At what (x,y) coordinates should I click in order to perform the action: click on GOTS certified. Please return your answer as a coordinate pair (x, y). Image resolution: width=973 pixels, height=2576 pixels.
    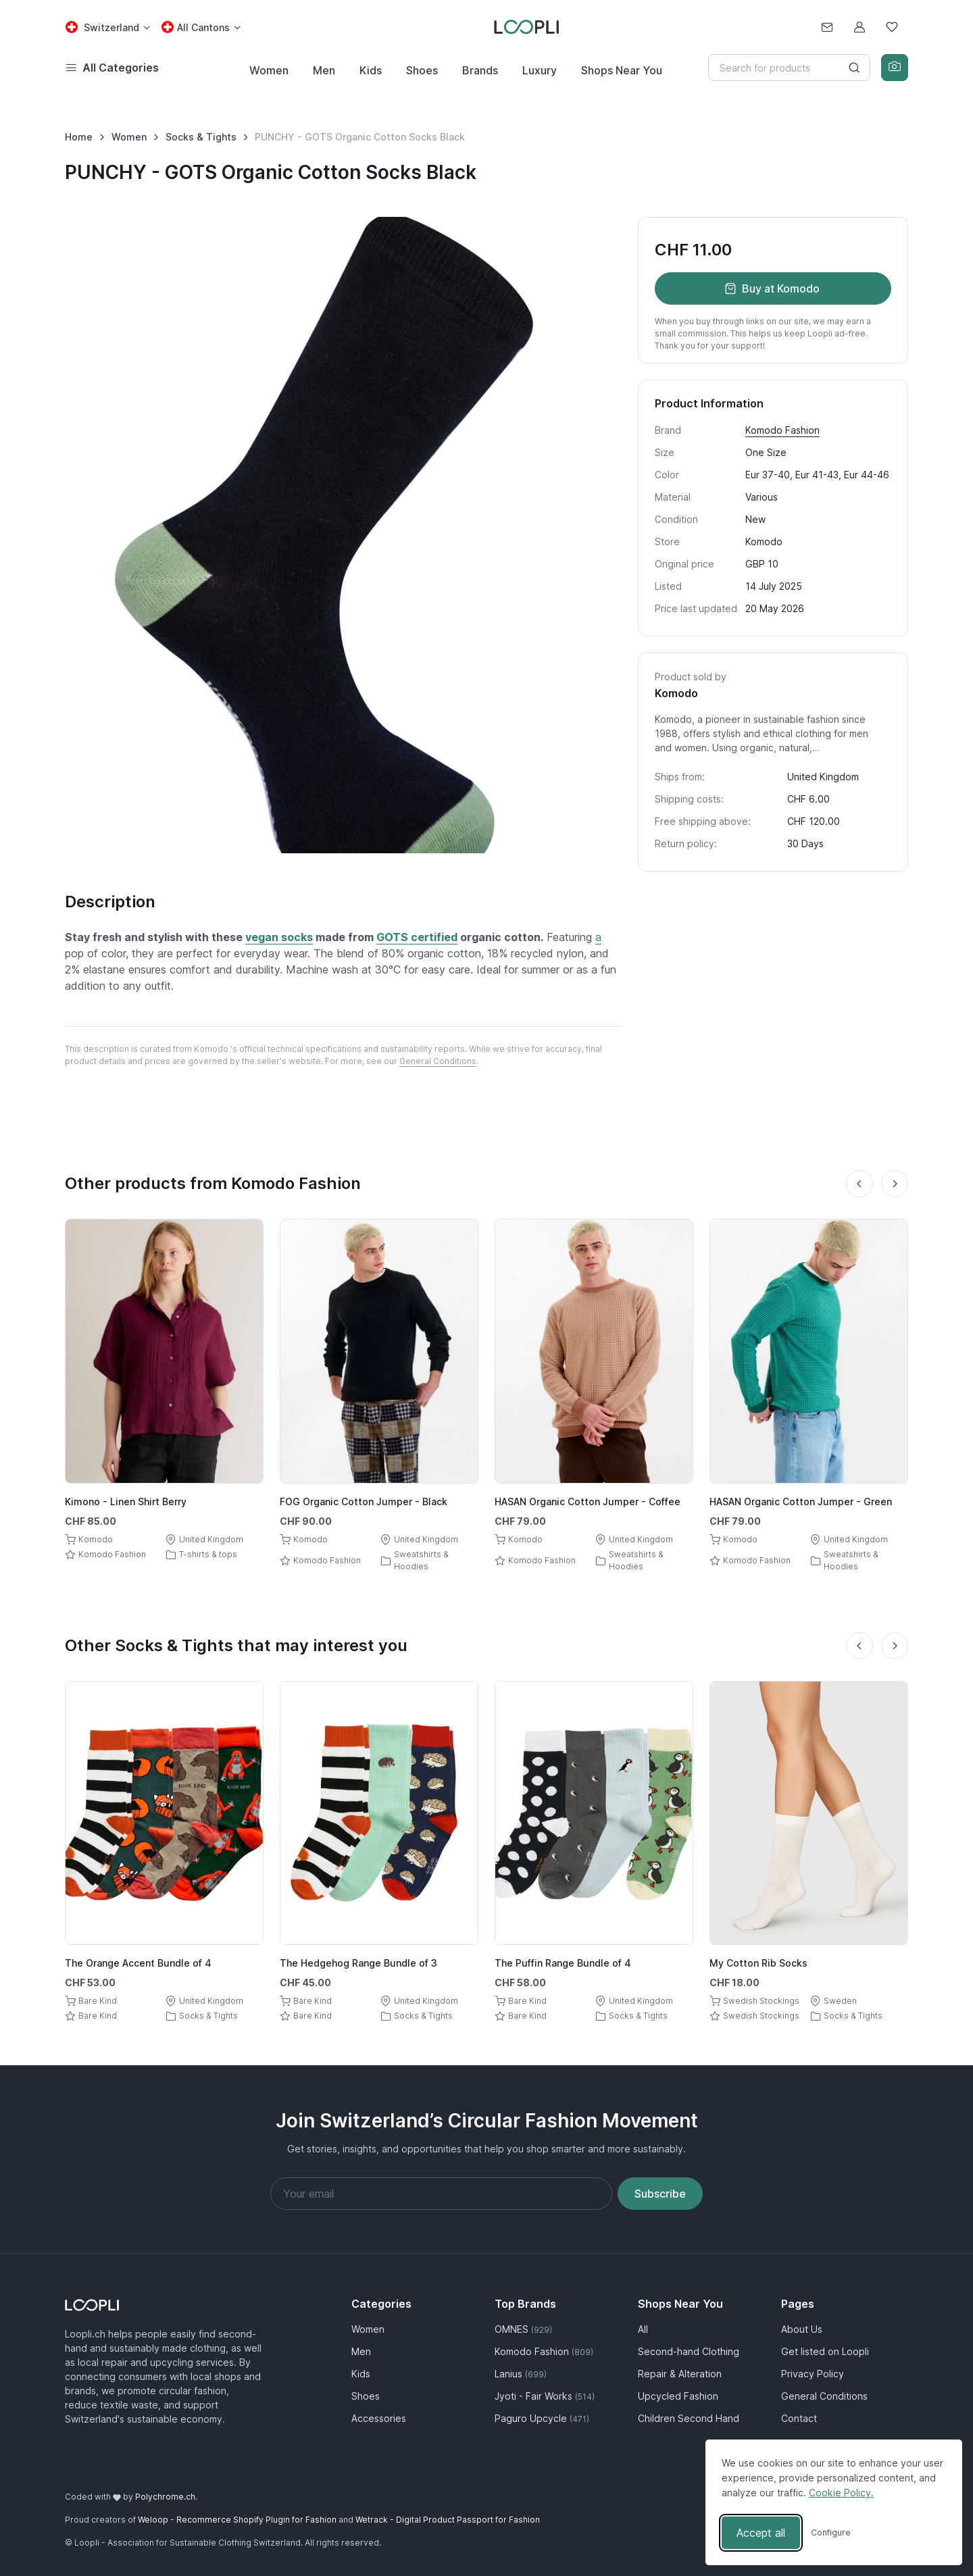
    Looking at the image, I should click on (416, 937).